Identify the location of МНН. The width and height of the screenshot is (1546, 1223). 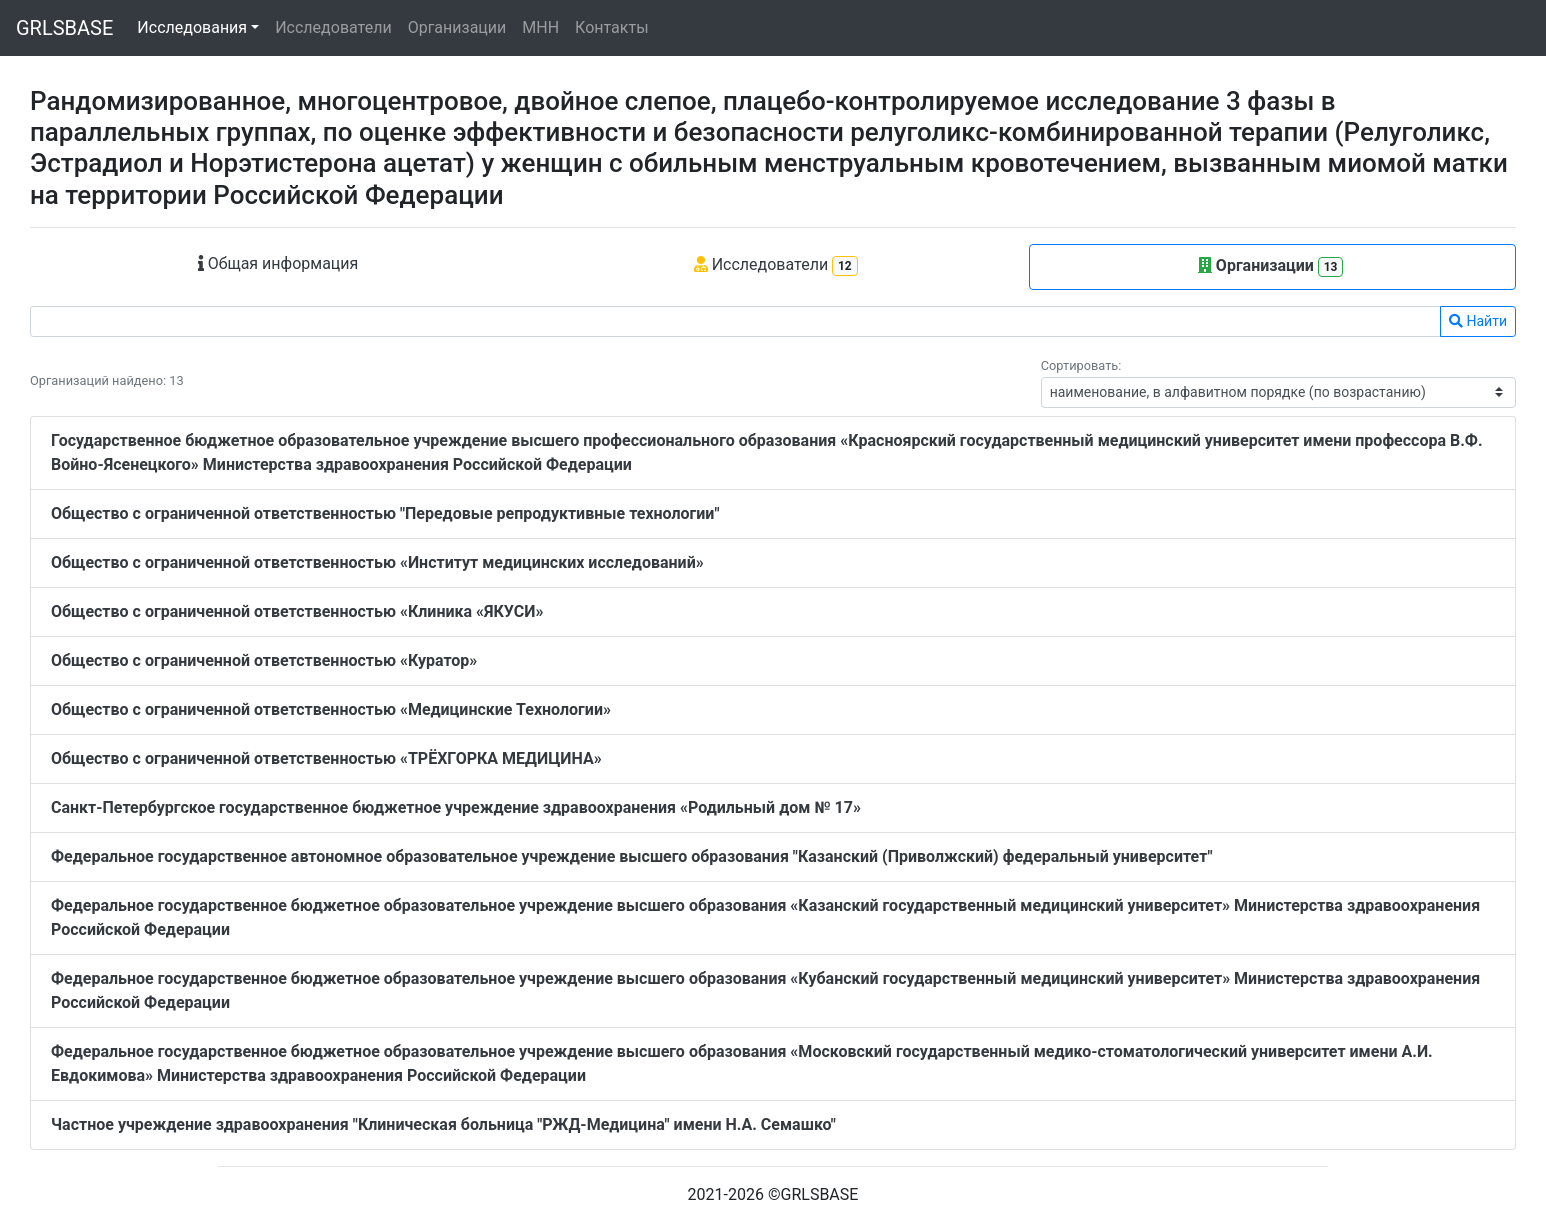
(540, 27).